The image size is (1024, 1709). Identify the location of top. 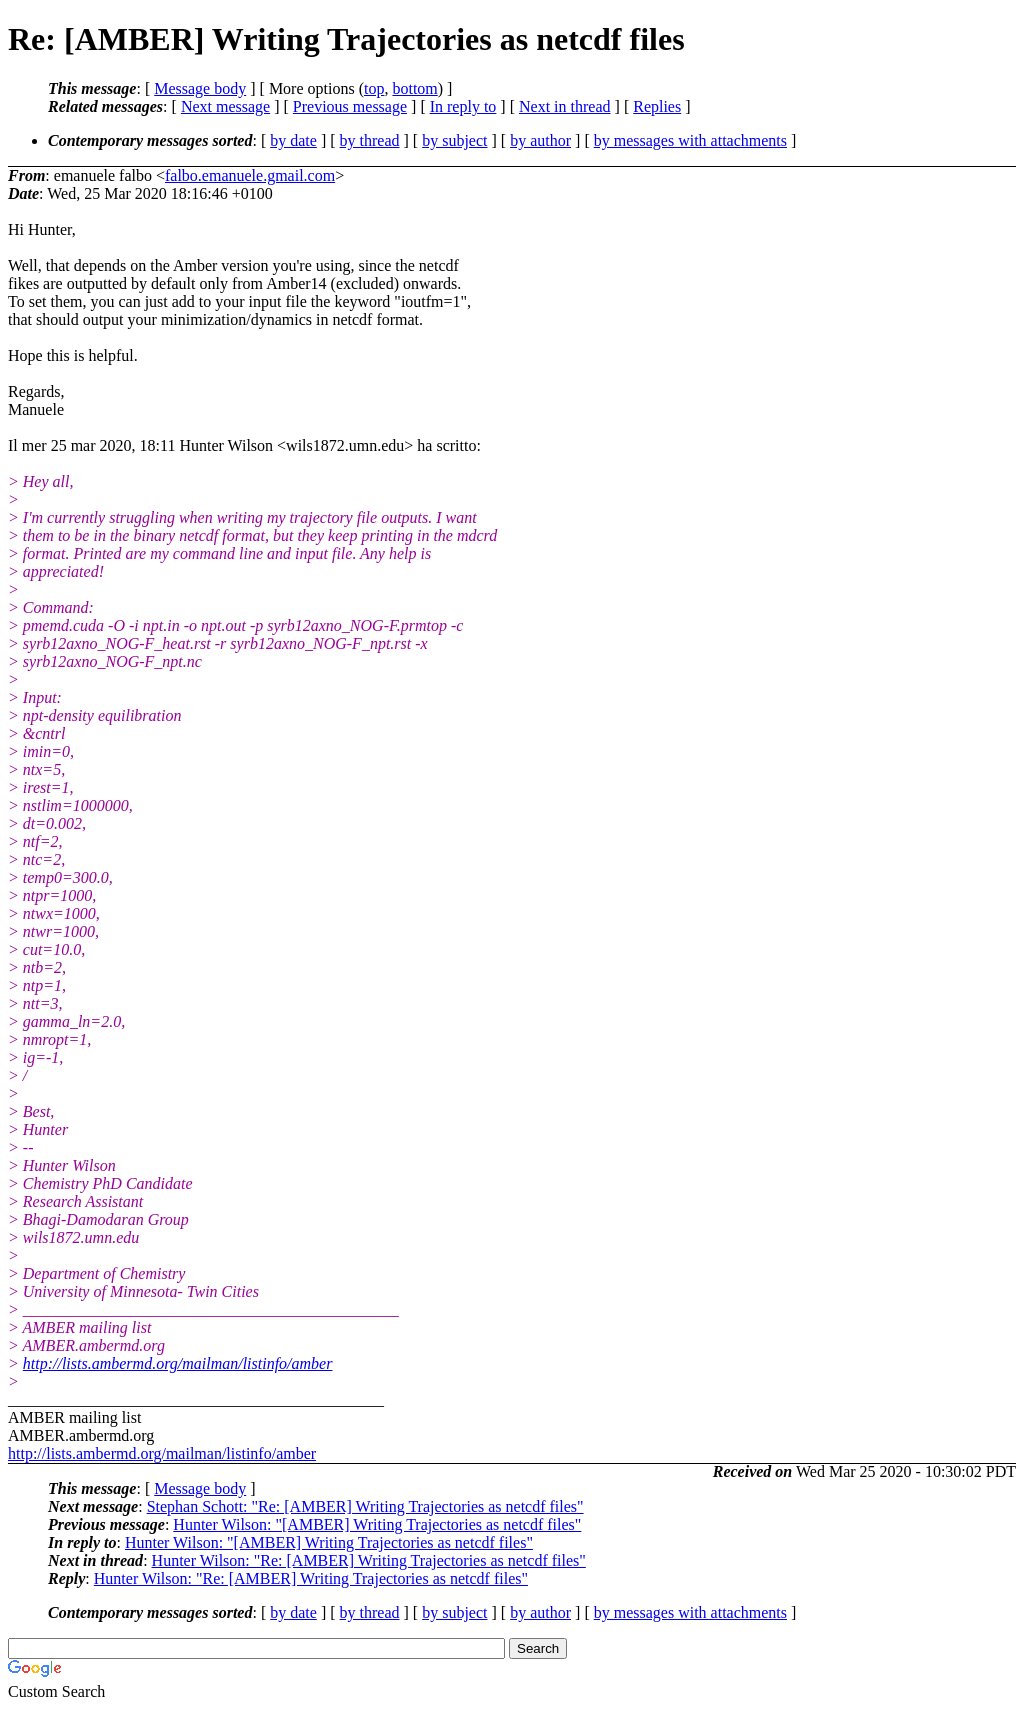
(374, 88).